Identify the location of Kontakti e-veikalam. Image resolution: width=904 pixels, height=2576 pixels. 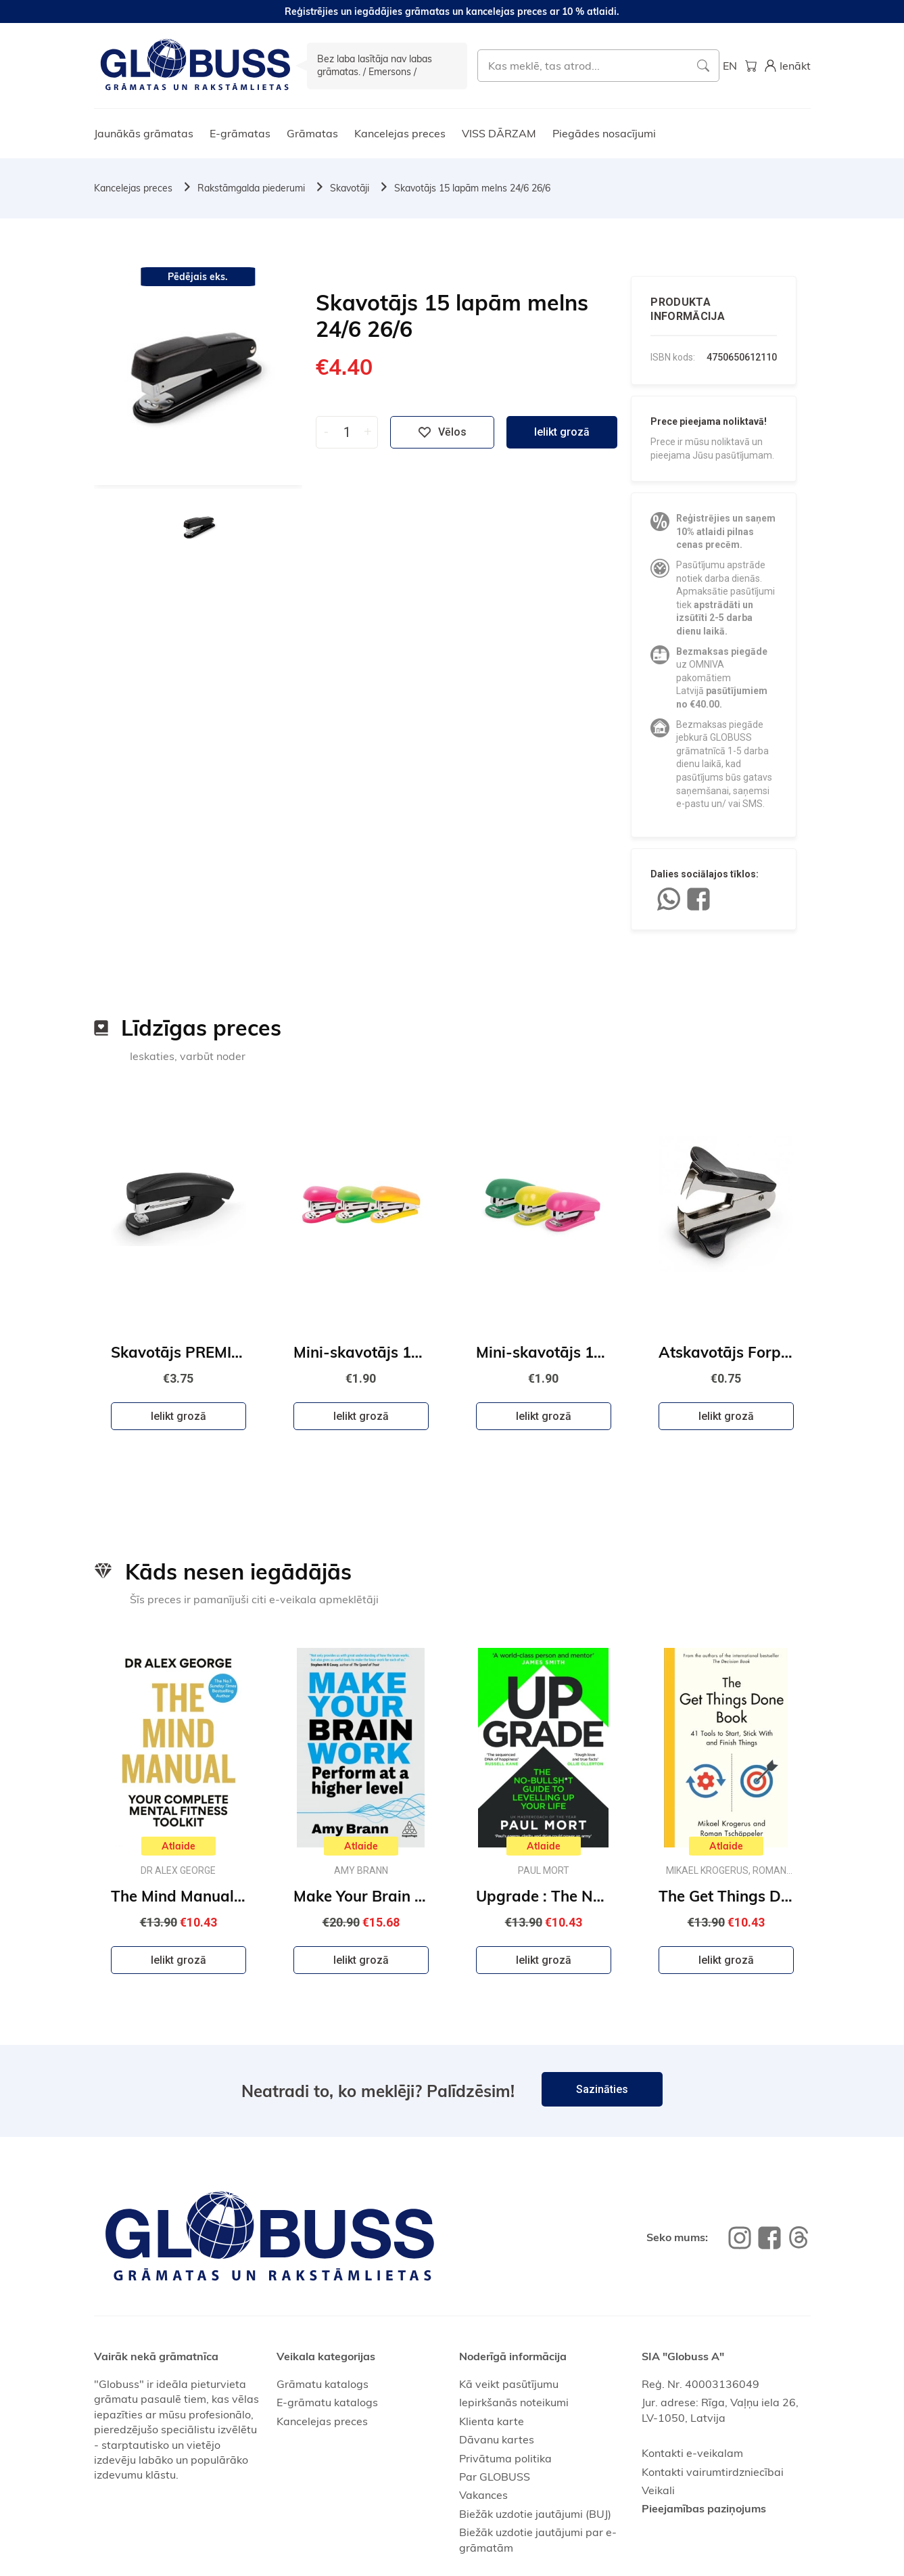
(692, 2453).